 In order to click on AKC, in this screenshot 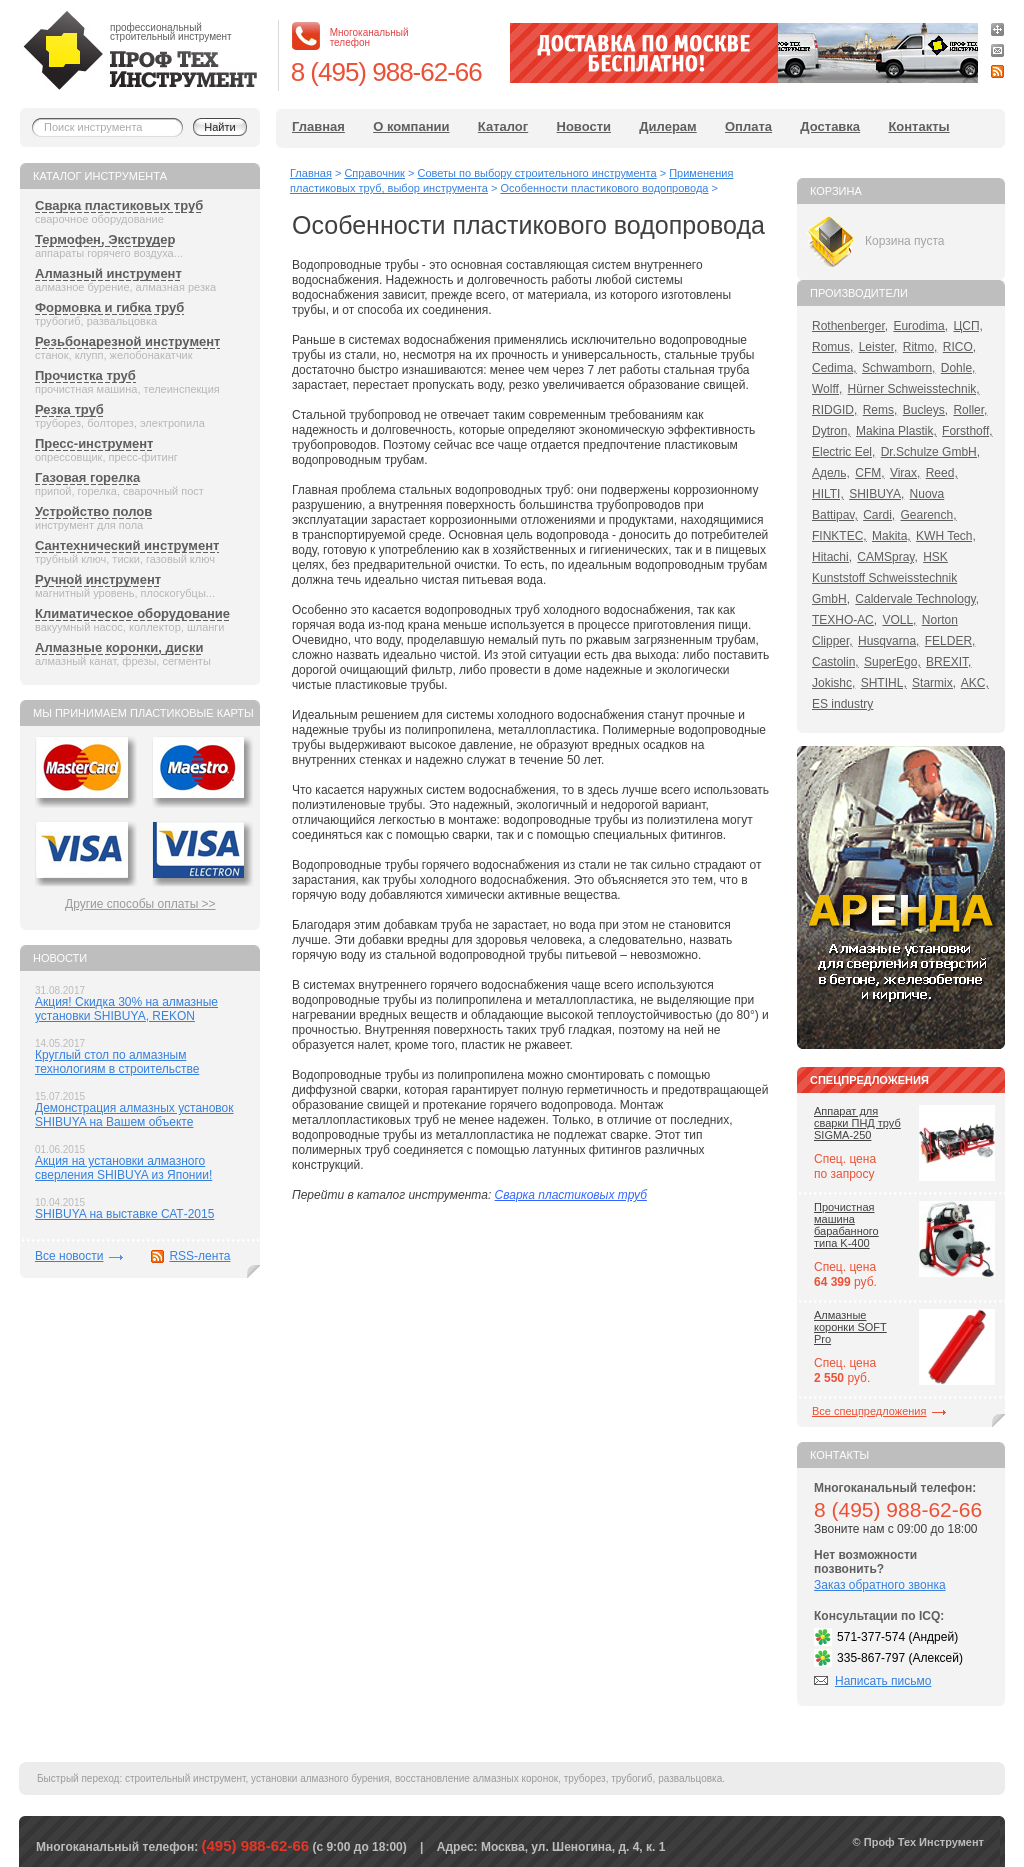, I will do `click(975, 683)`.